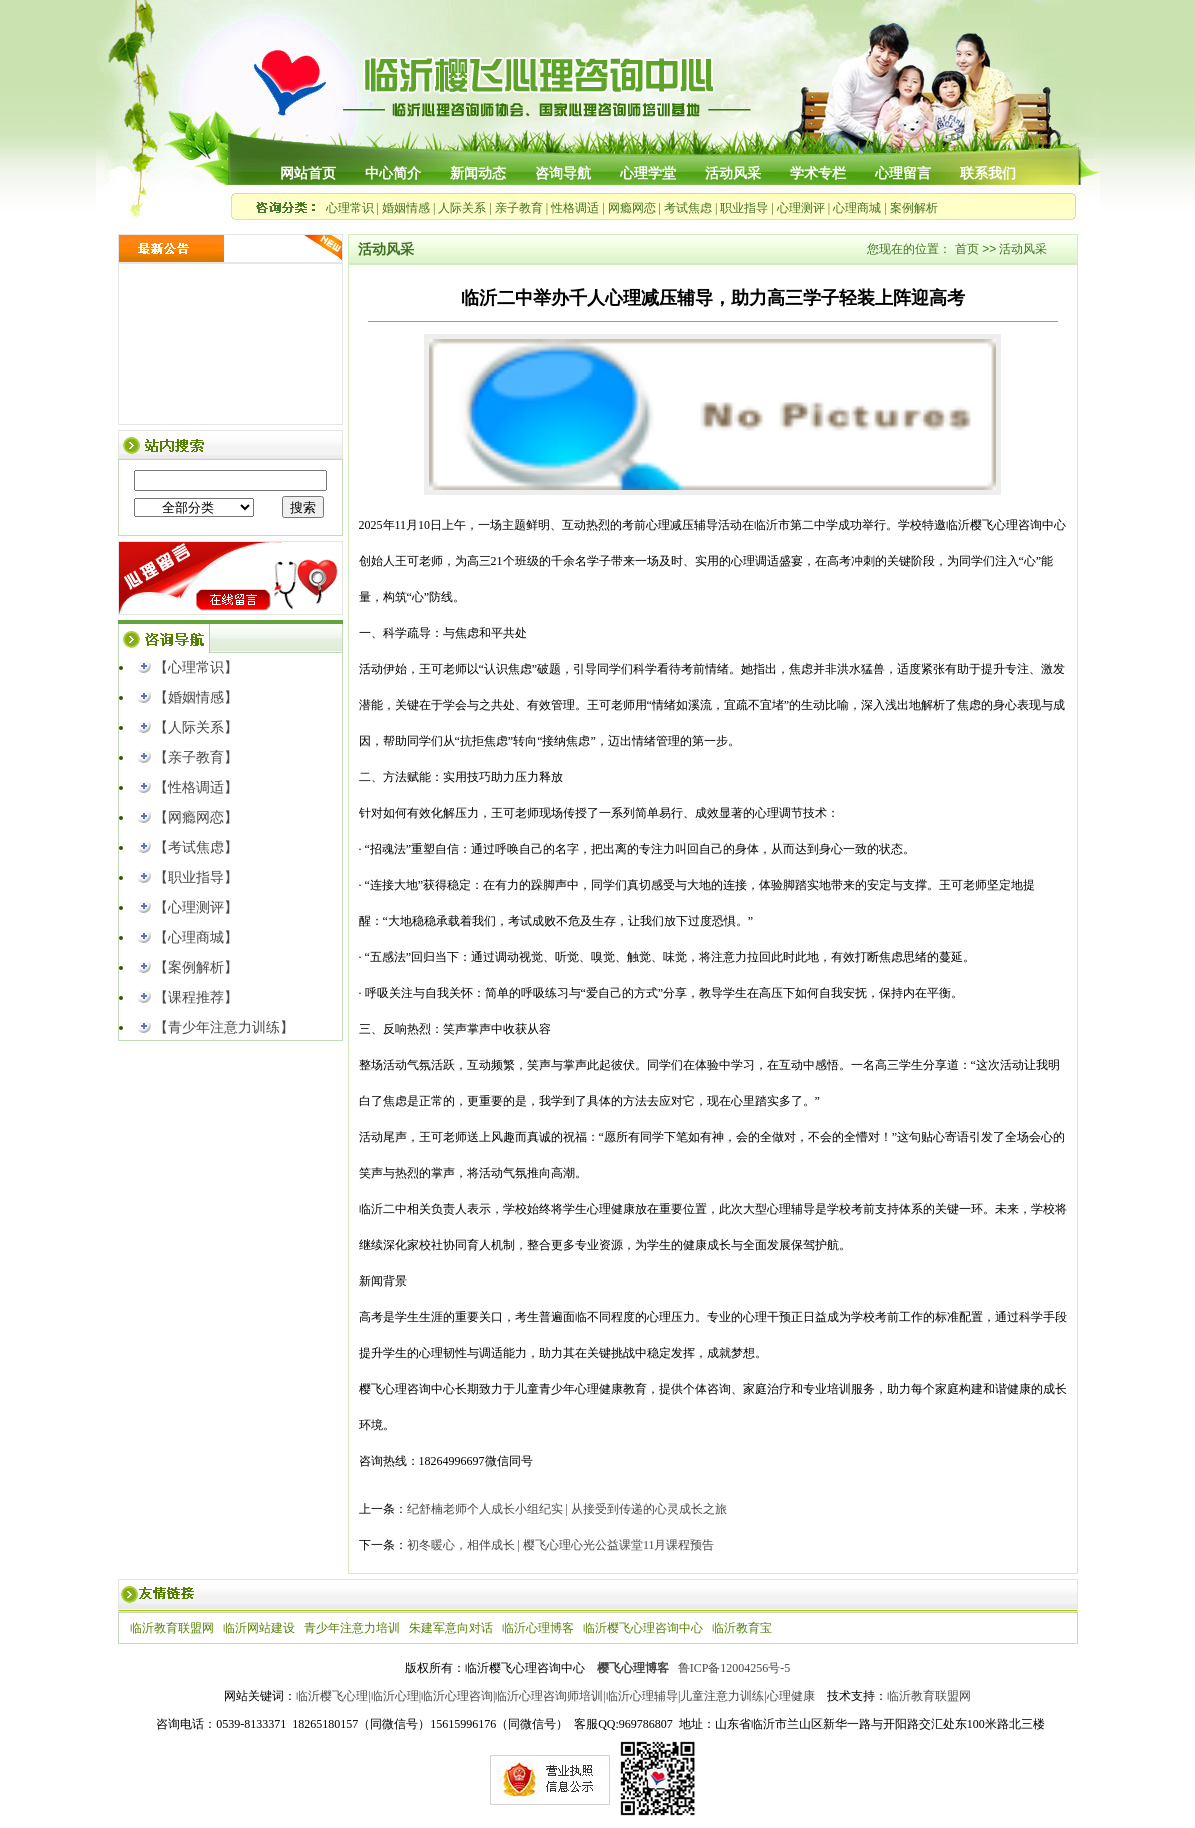  What do you see at coordinates (914, 208) in the screenshot?
I see `案例解析` at bounding box center [914, 208].